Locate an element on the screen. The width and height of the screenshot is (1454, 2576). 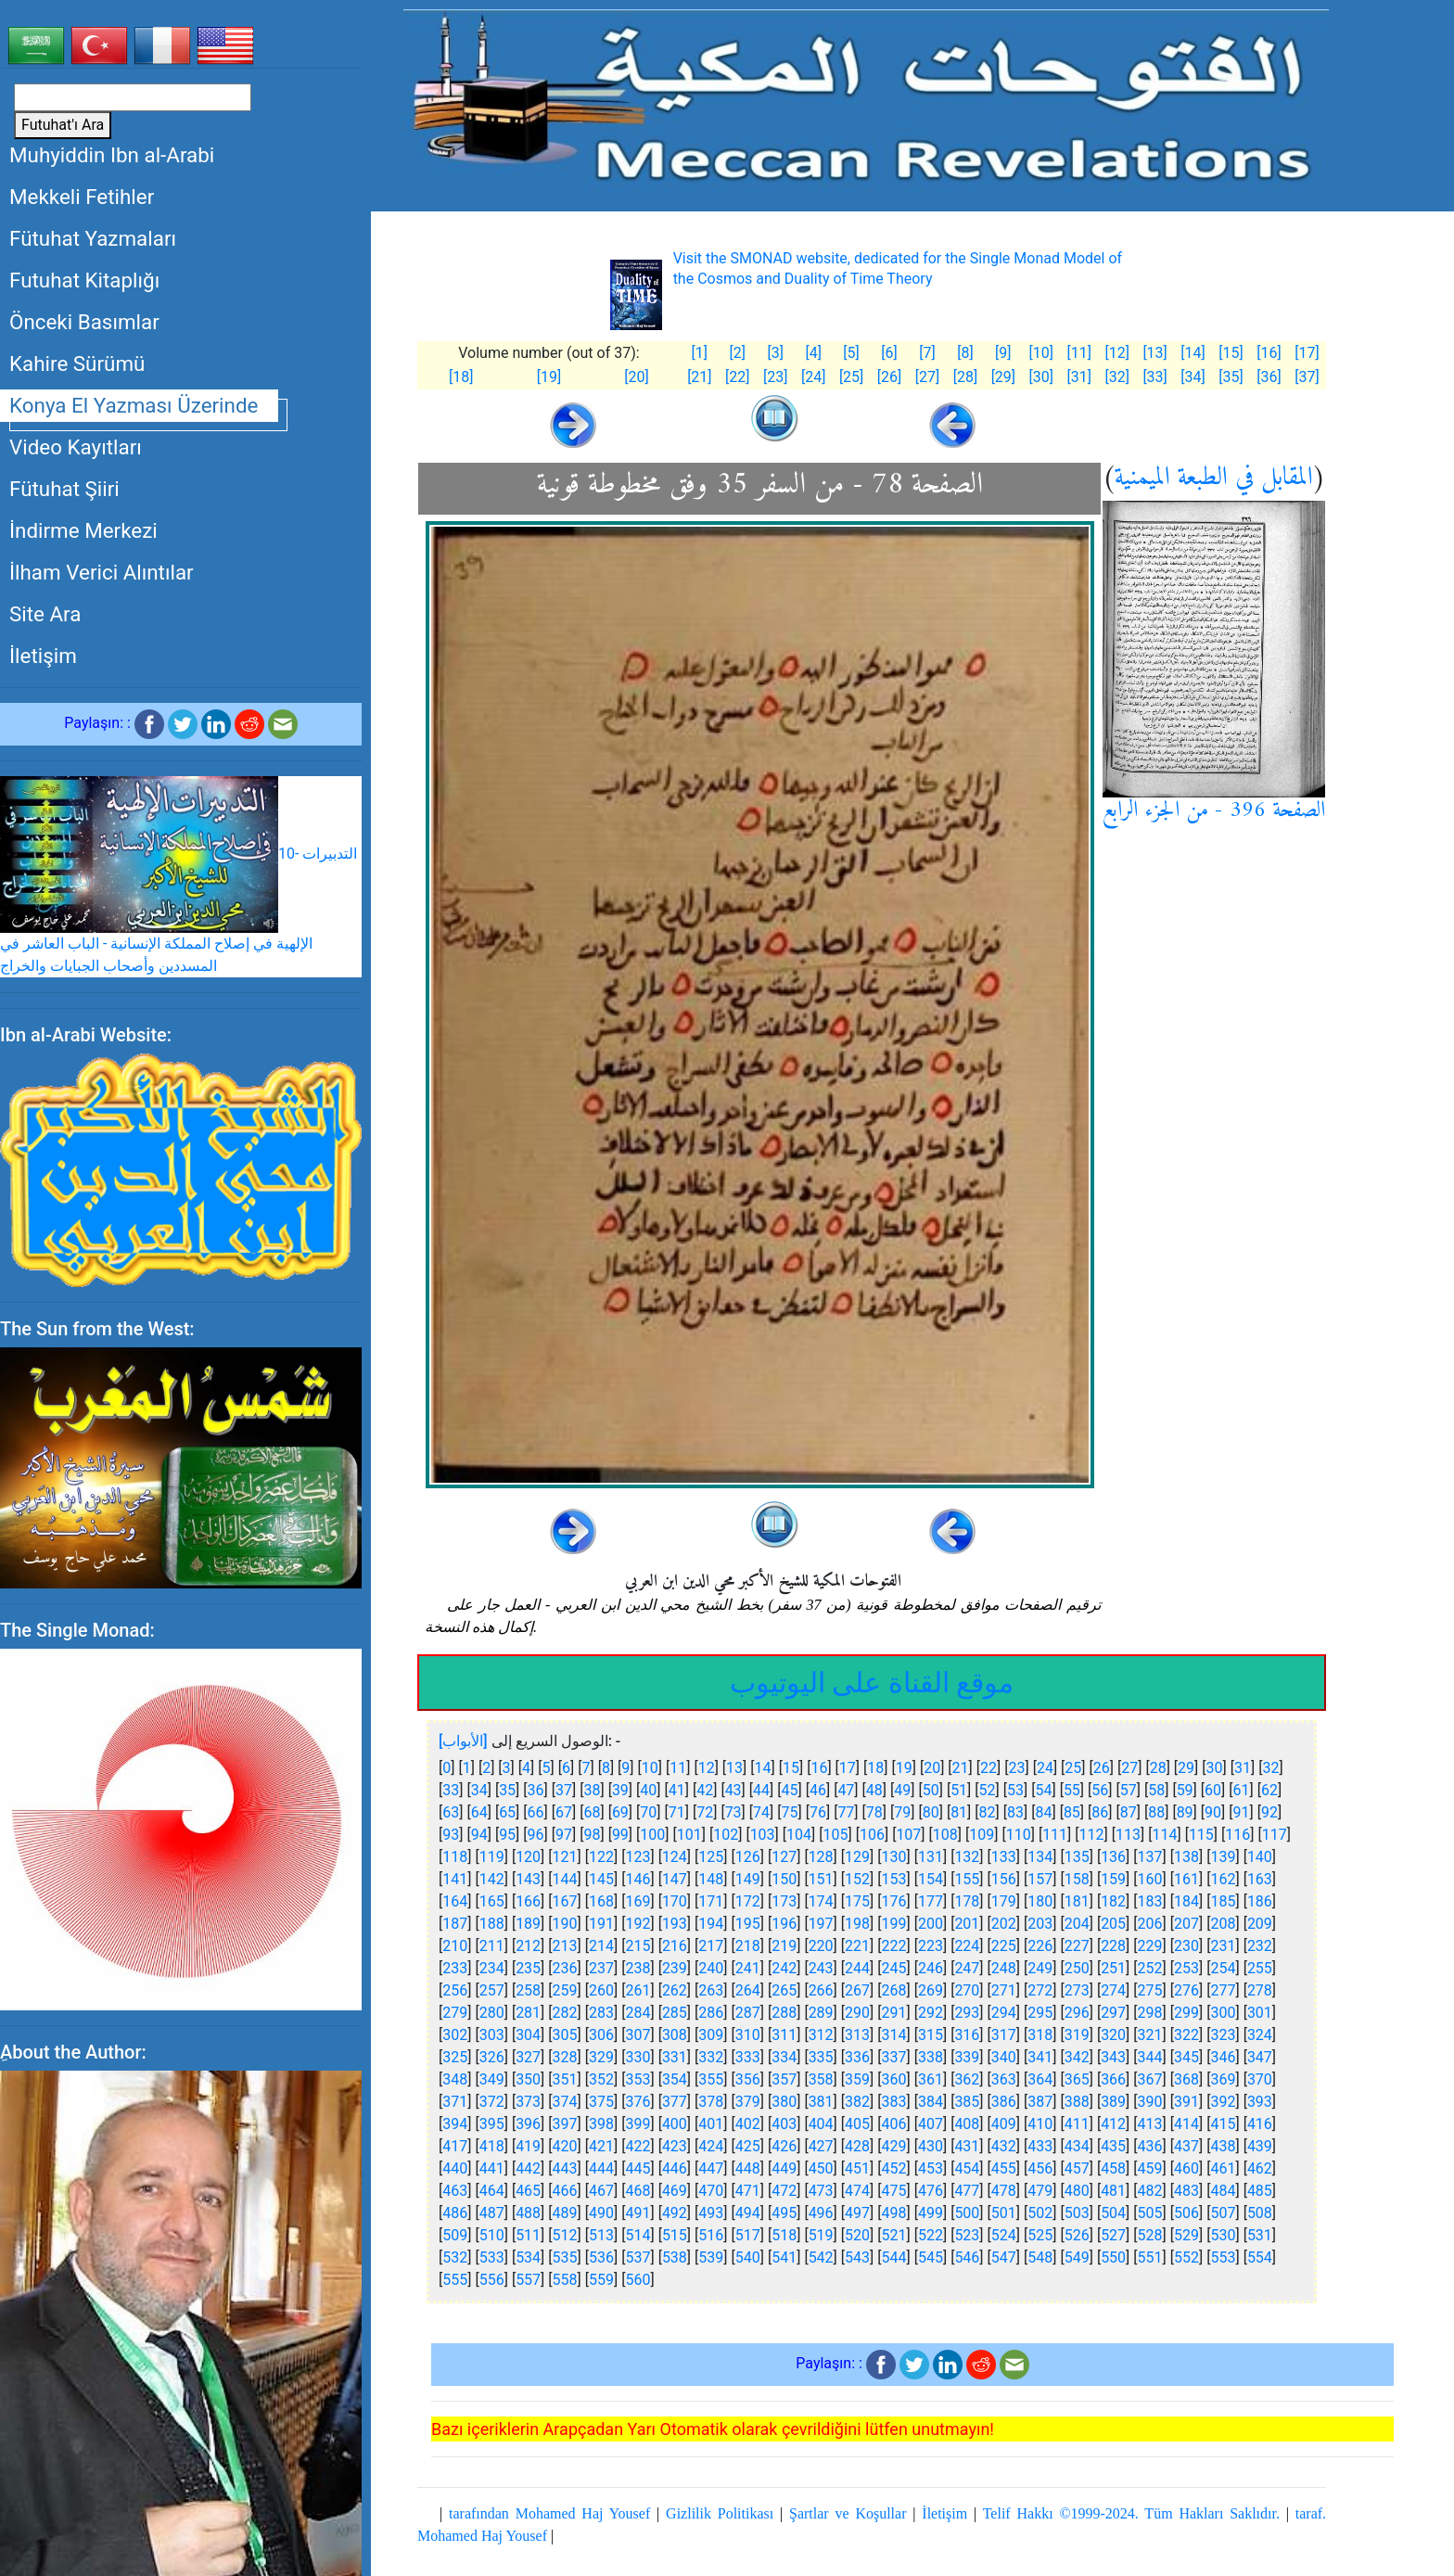
492 is located at coordinates (674, 2213).